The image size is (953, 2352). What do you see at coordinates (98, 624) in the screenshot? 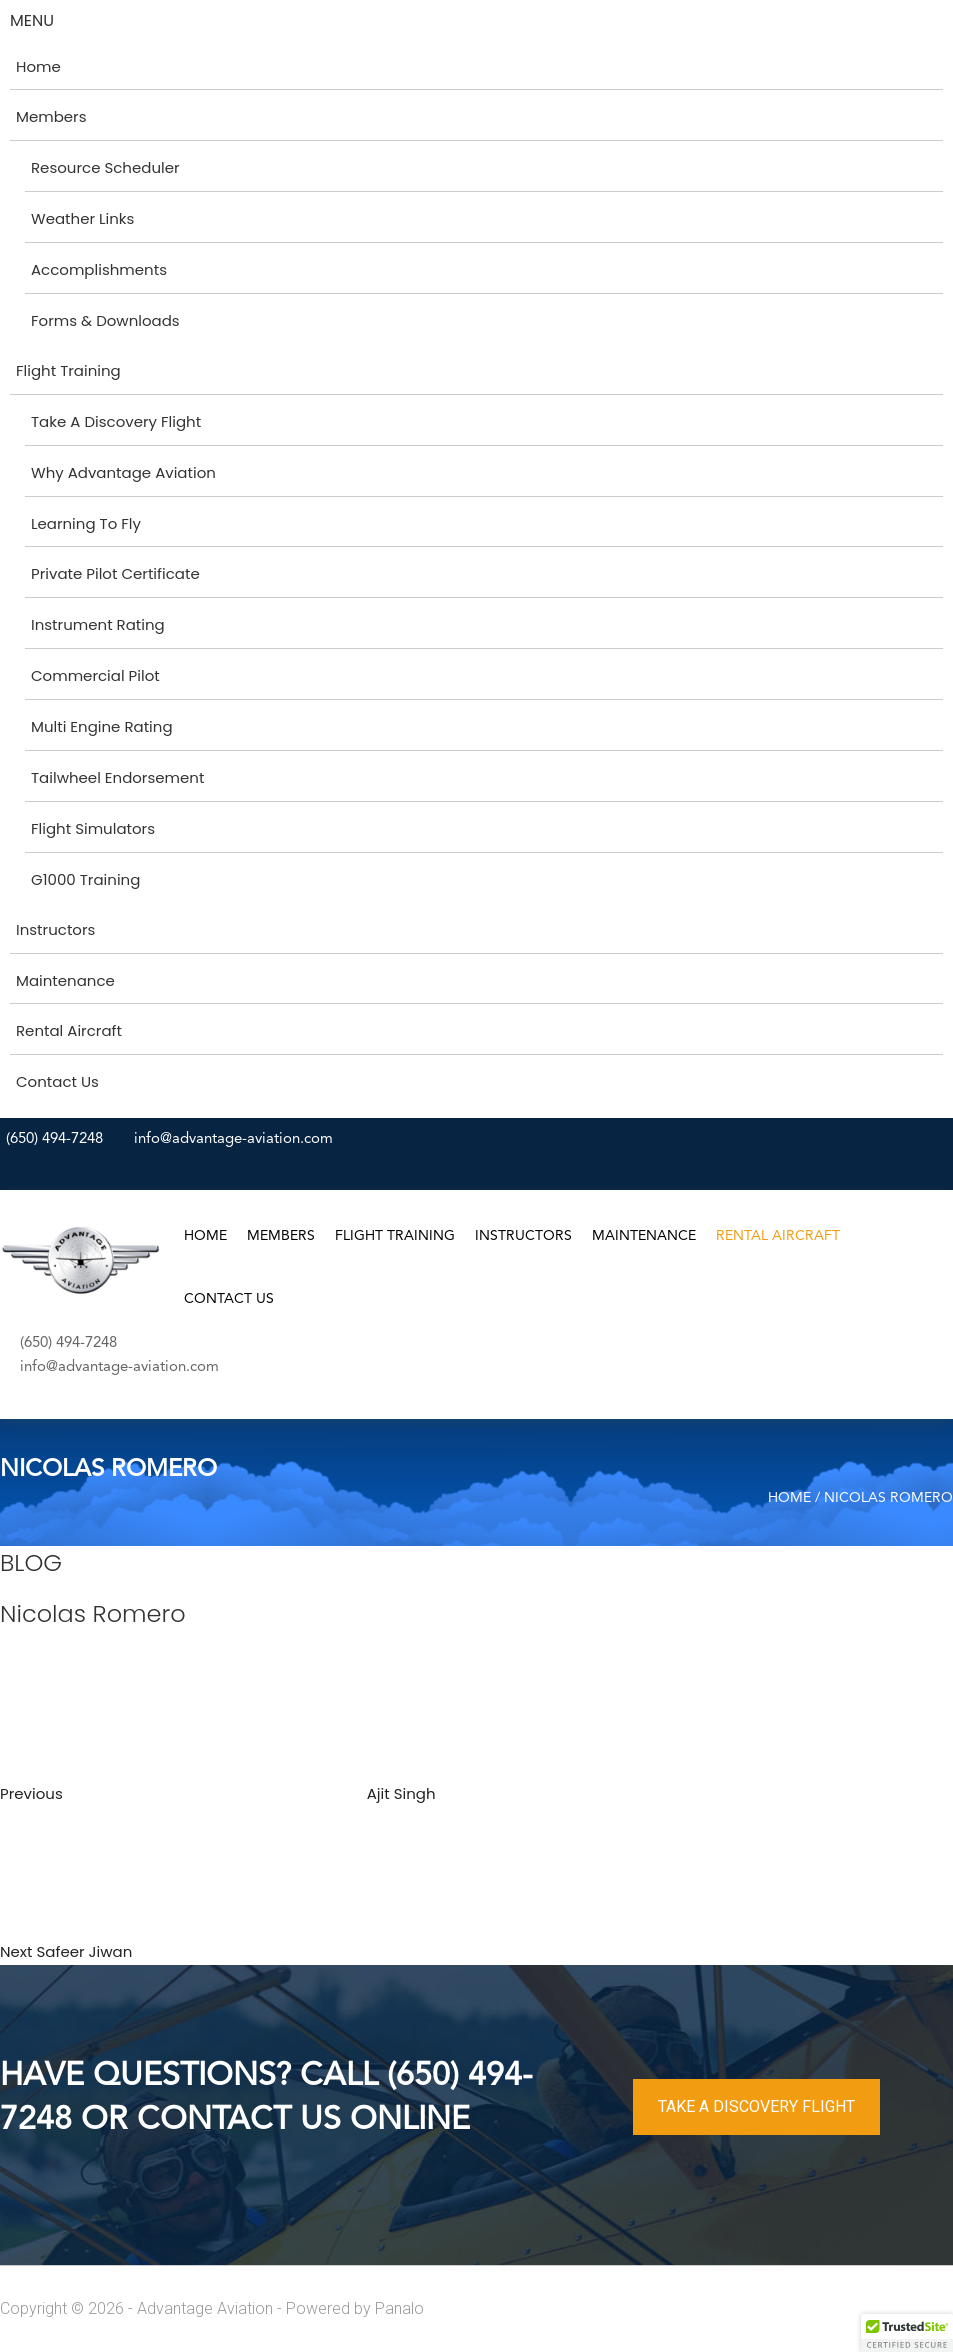
I see `Instrument Rating` at bounding box center [98, 624].